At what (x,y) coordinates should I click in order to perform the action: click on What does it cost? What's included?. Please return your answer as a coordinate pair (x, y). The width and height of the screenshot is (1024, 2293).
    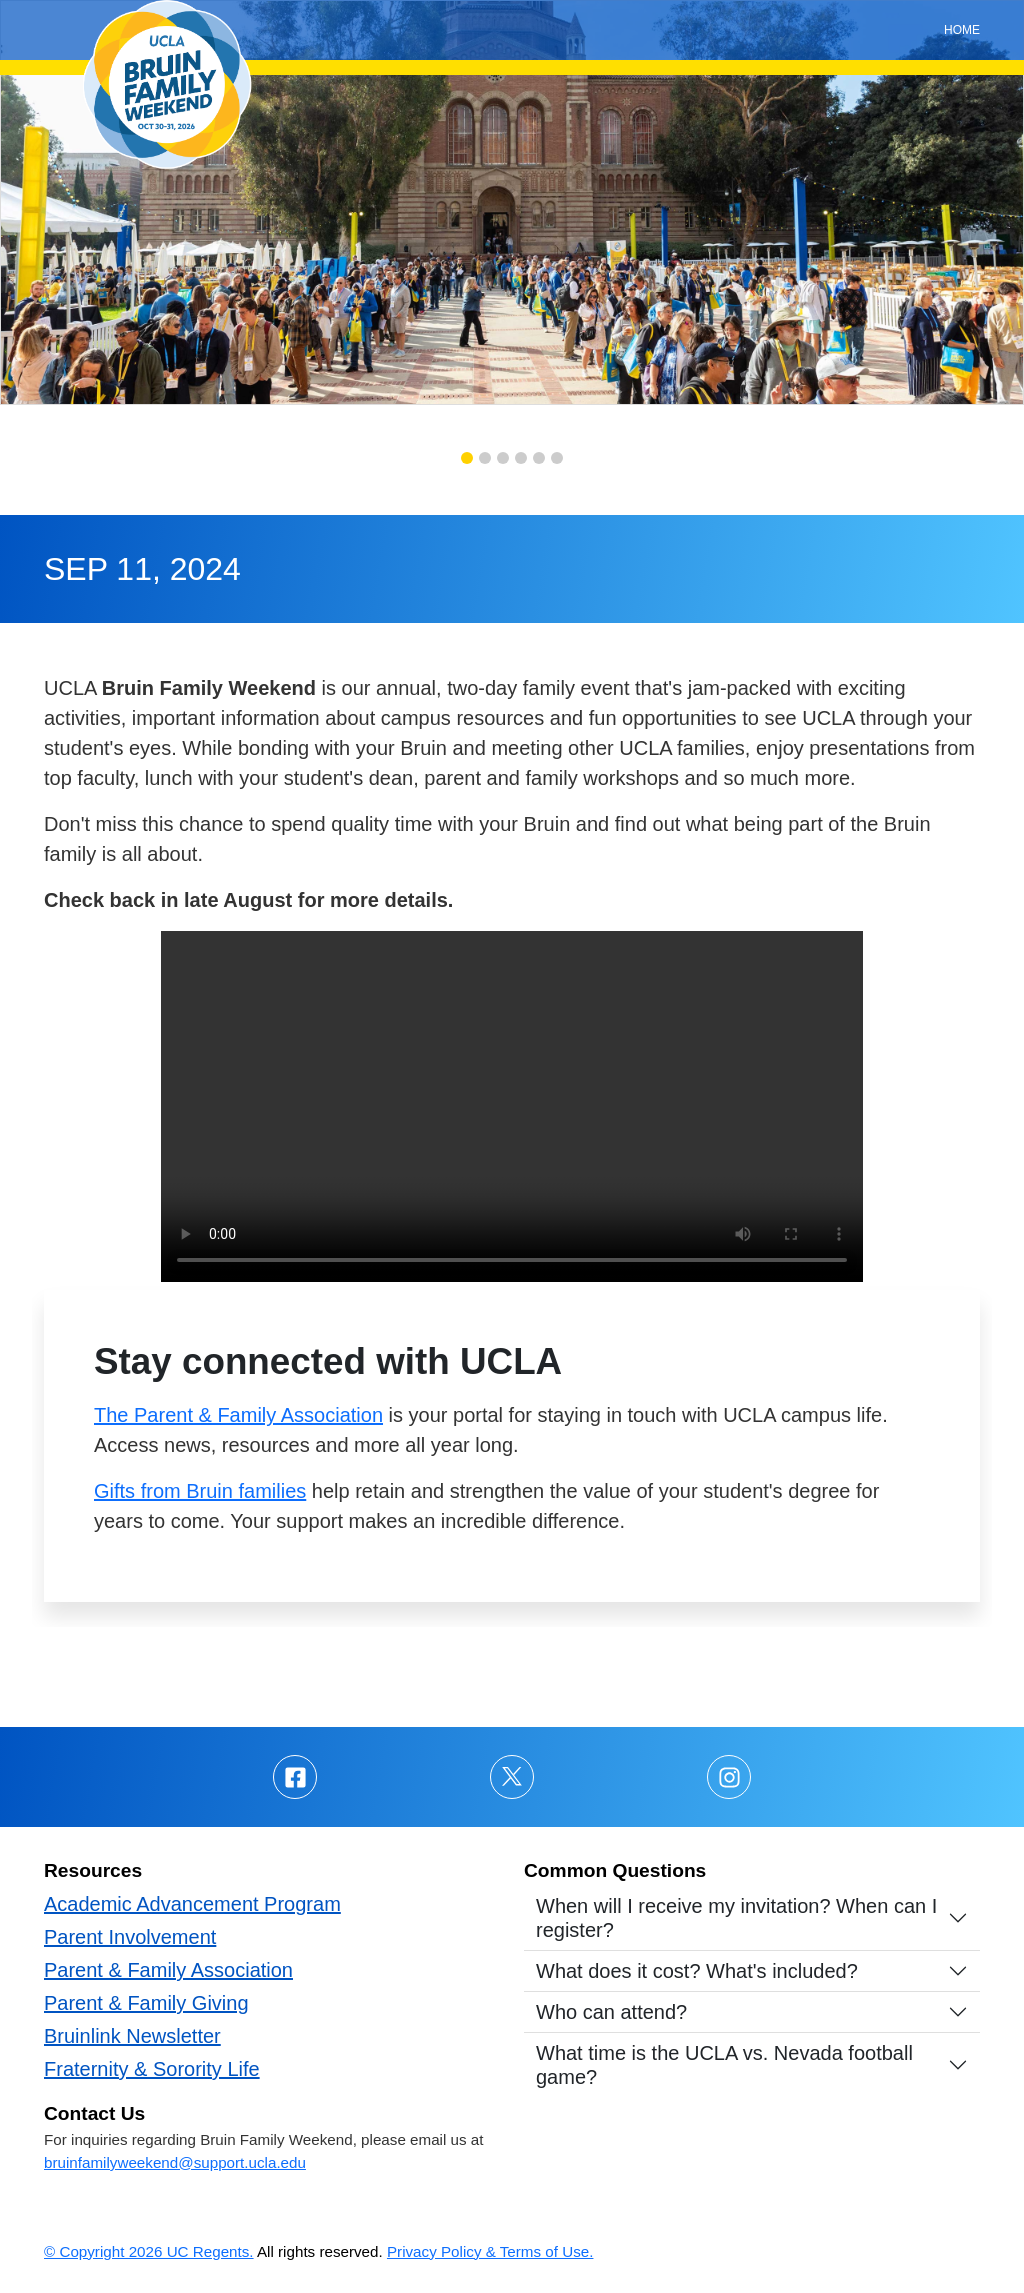
    Looking at the image, I should click on (697, 1971).